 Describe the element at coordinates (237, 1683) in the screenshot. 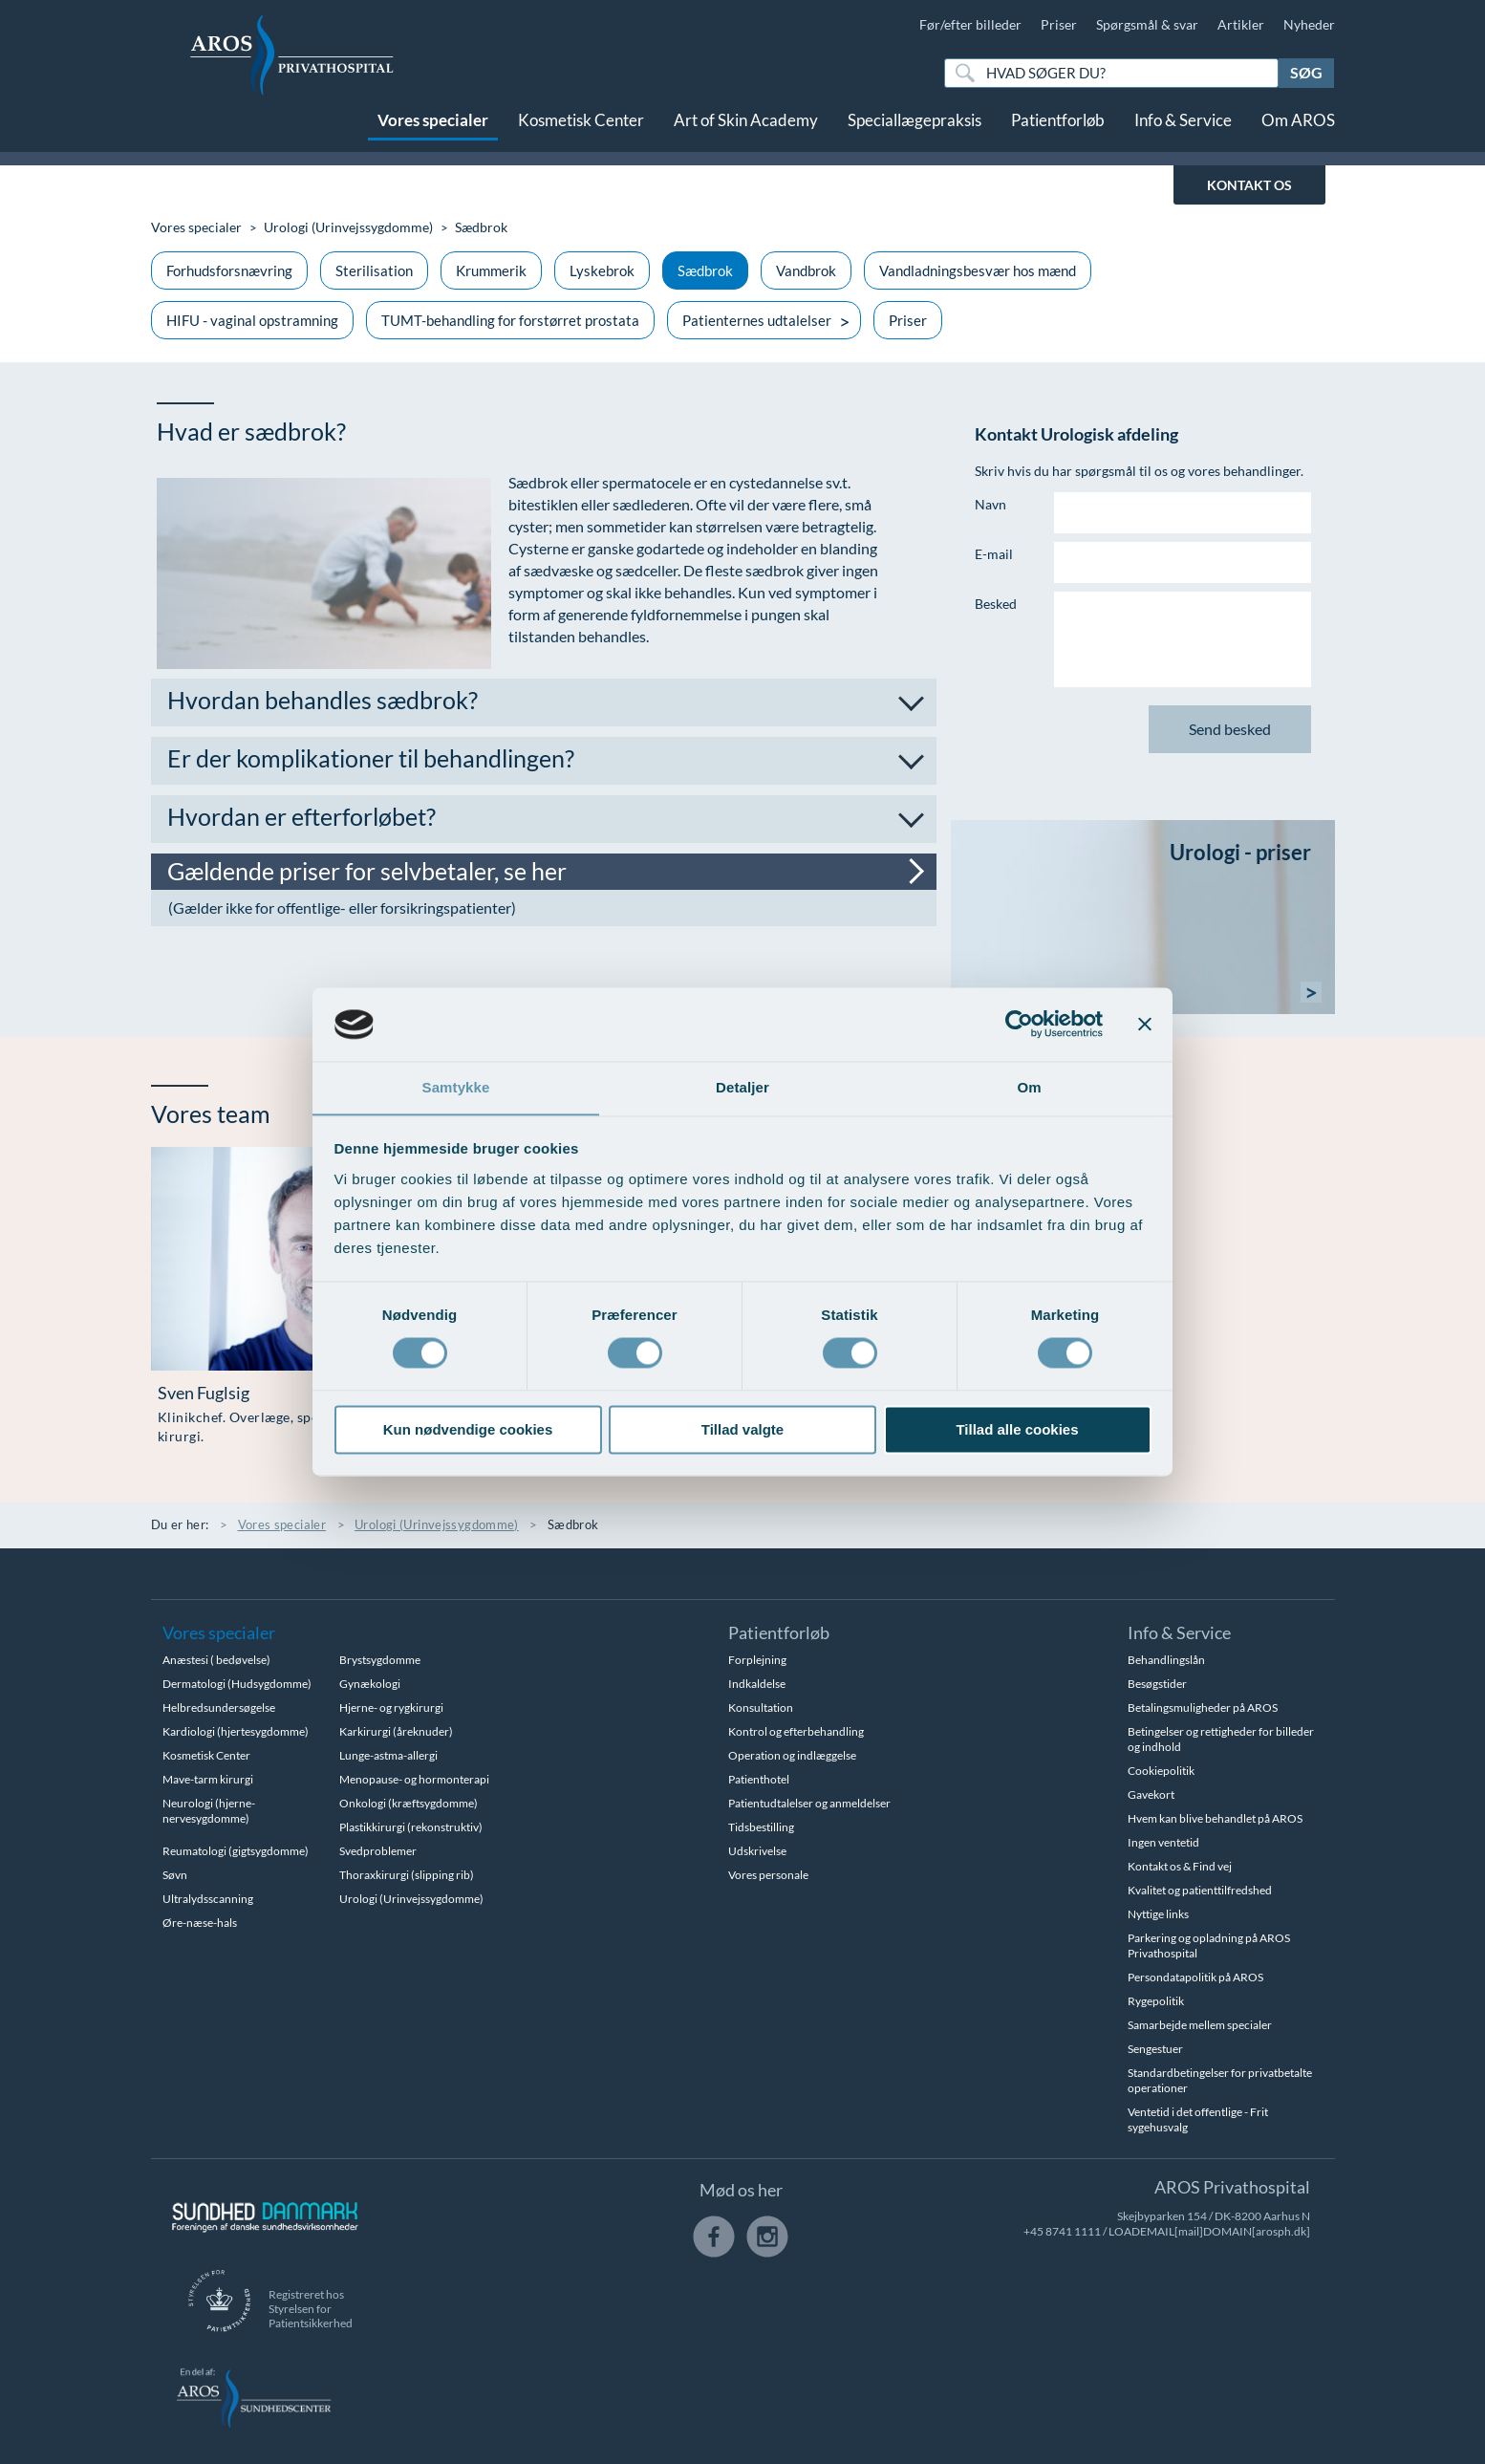

I see `Dermatologi (Hudsygdomme)` at that location.